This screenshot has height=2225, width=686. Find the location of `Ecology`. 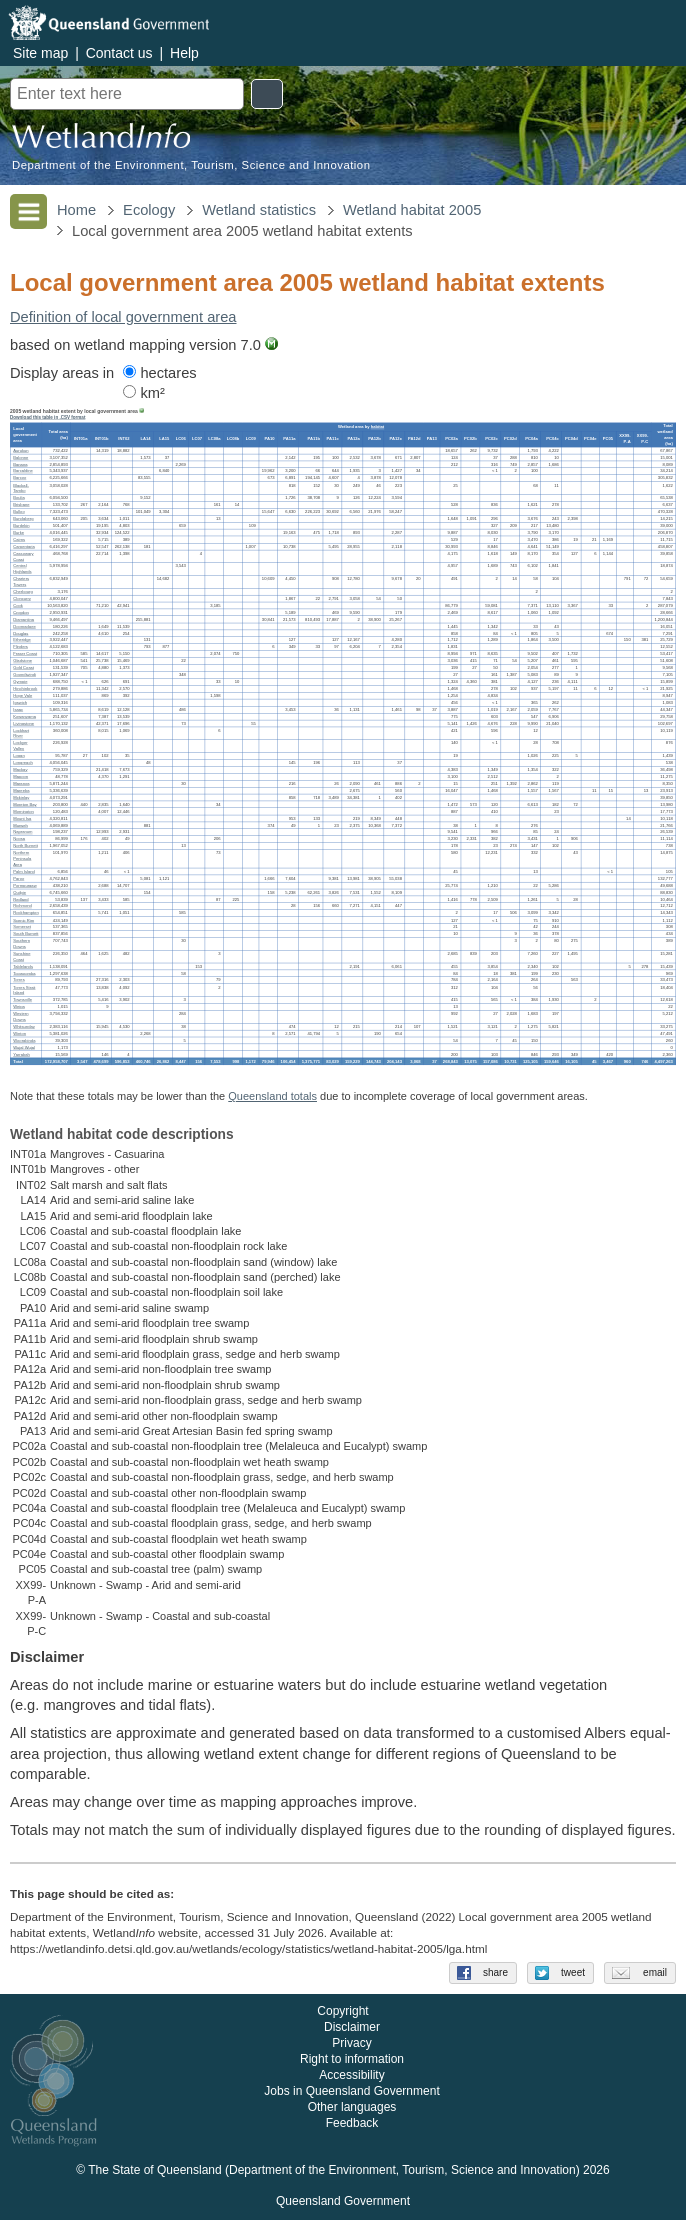

Ecology is located at coordinates (149, 210).